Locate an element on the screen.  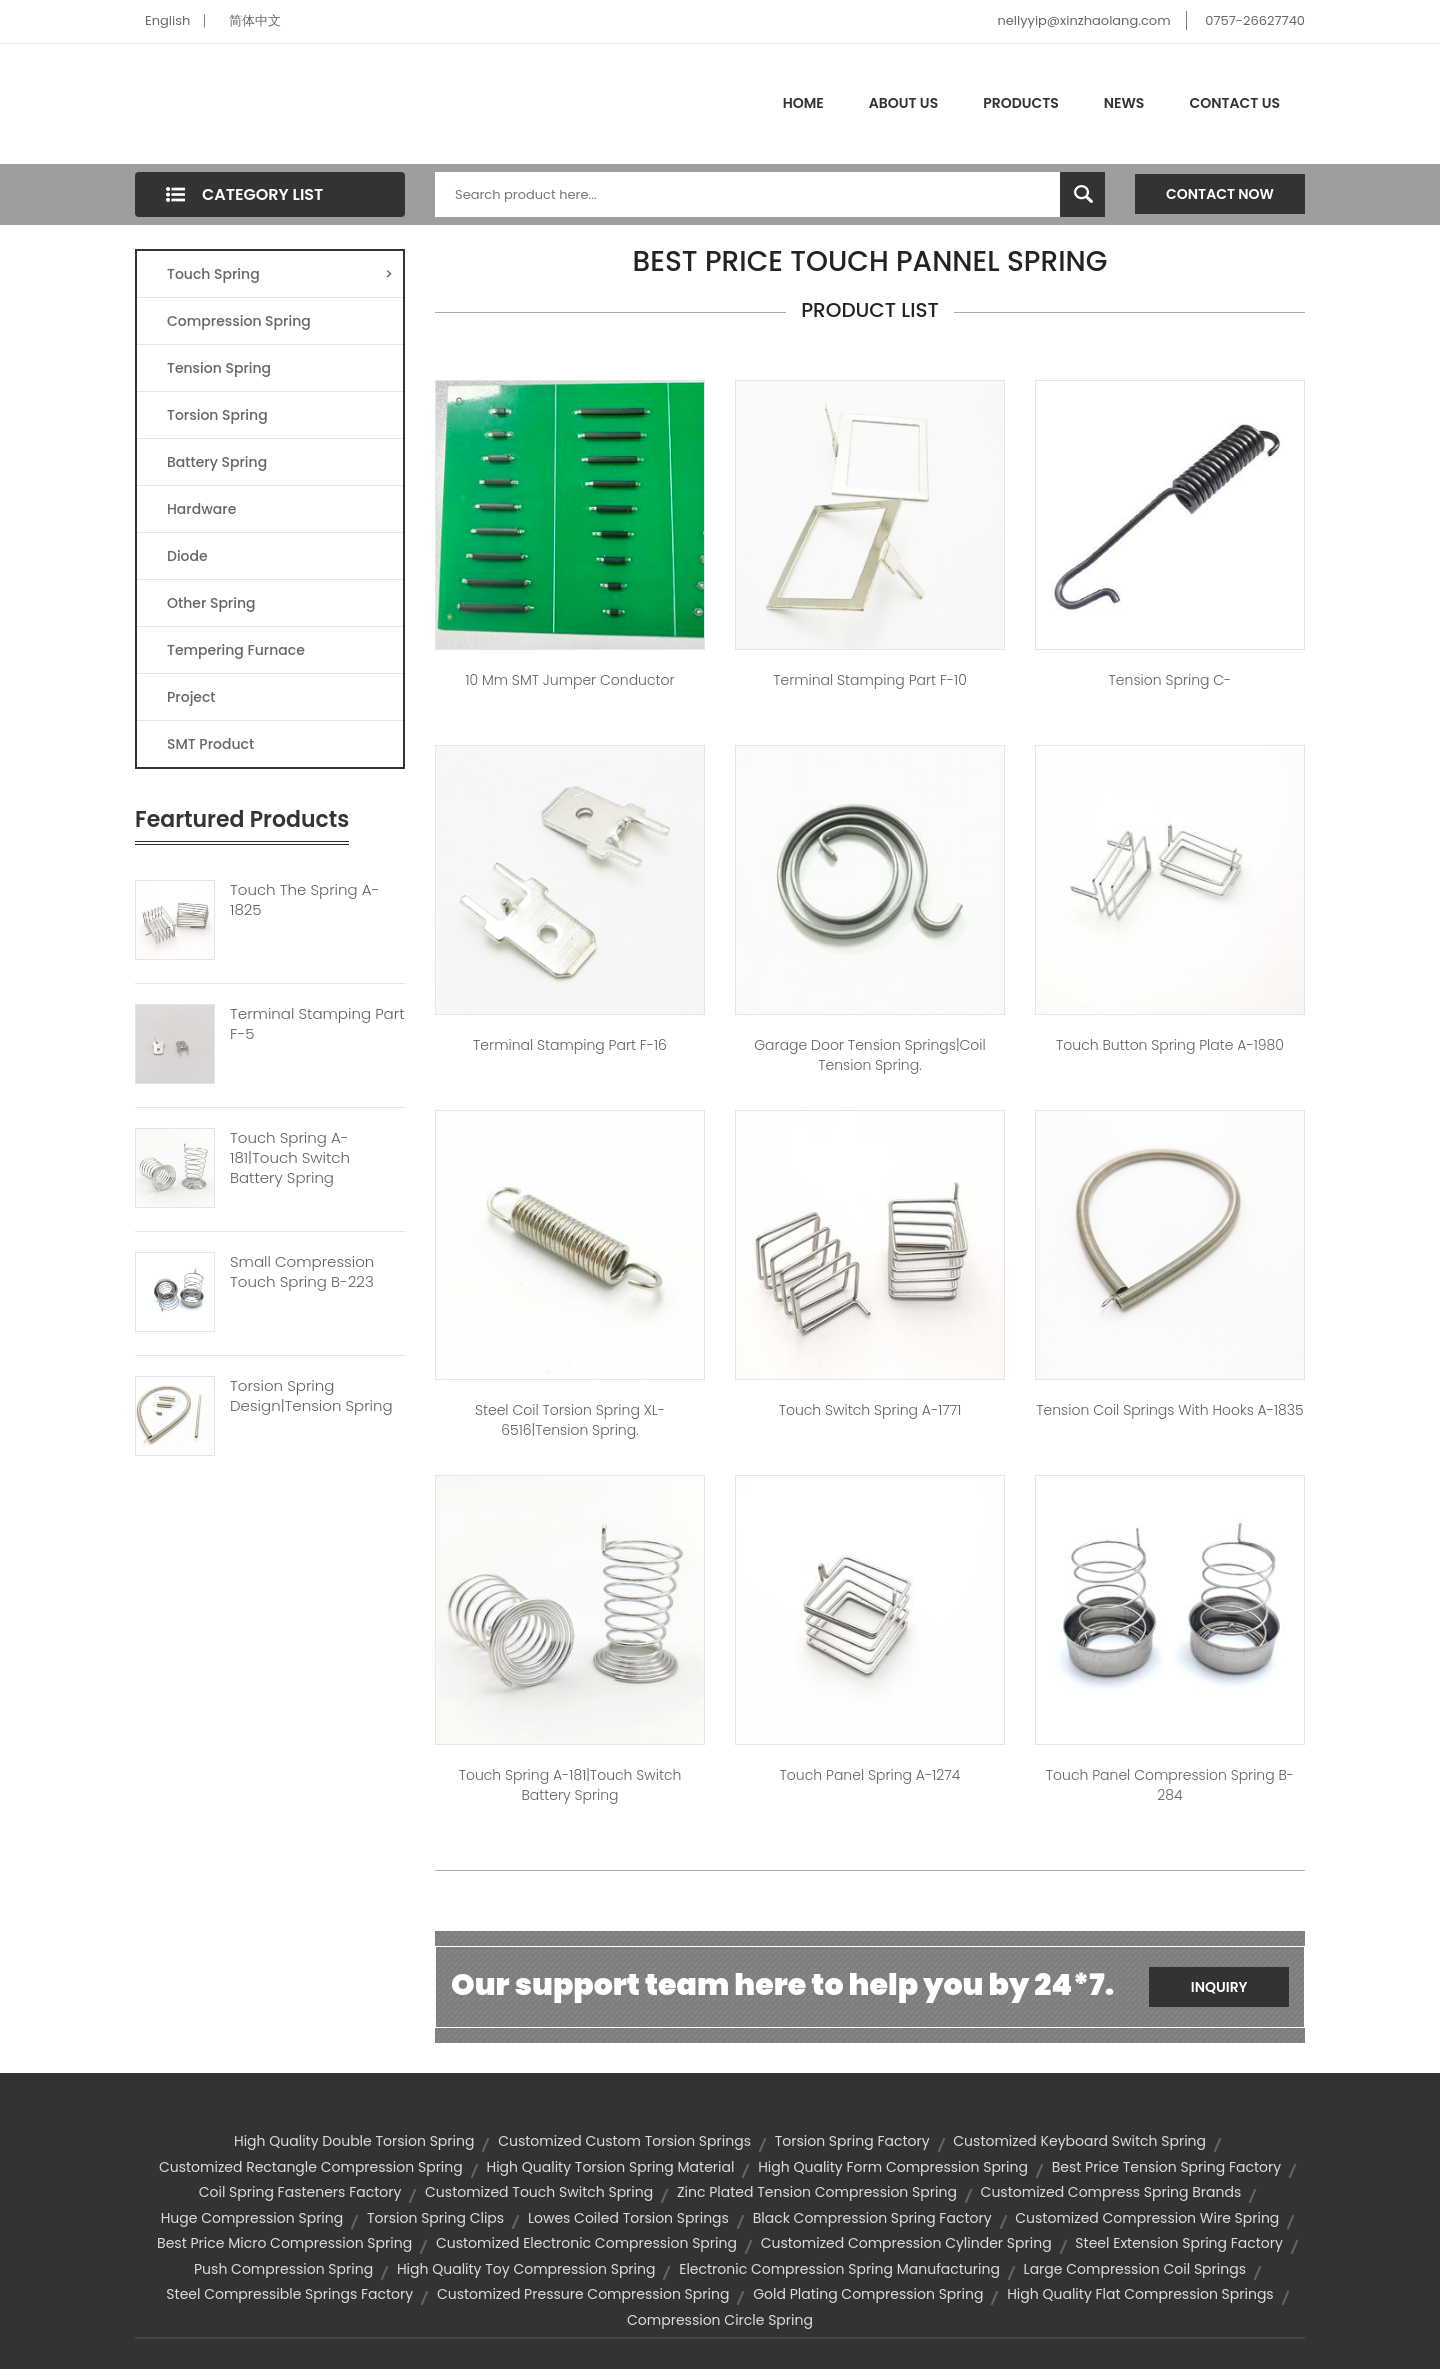
high quality double torsion spring is located at coordinates (354, 2141).